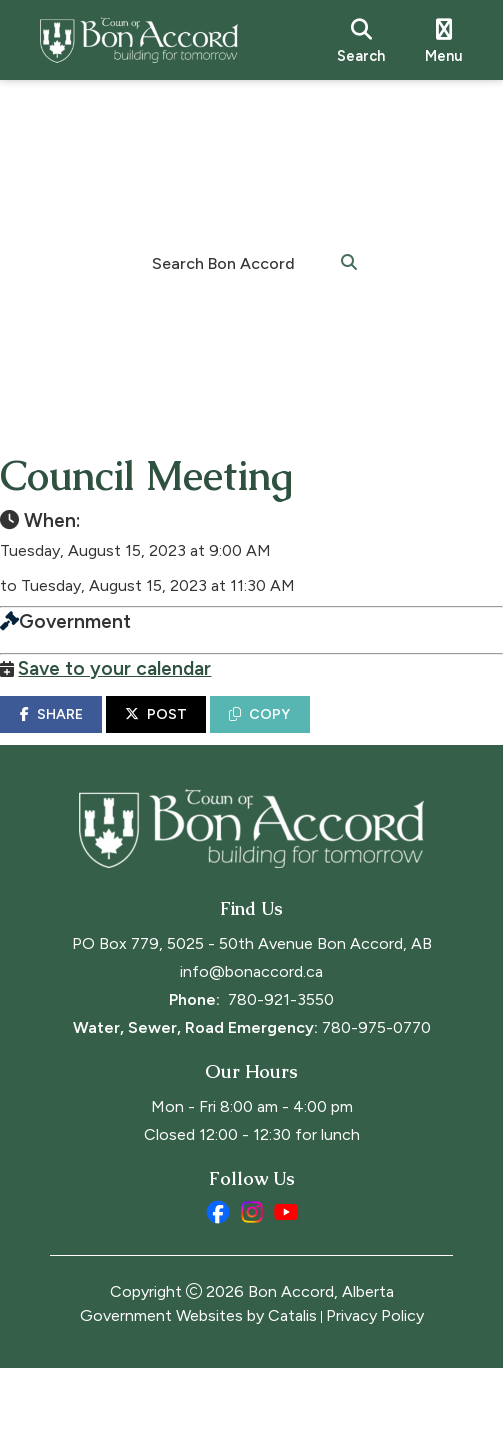  Describe the element at coordinates (286, 1290) in the screenshot. I see `[youtube opens in a new tab]` at that location.